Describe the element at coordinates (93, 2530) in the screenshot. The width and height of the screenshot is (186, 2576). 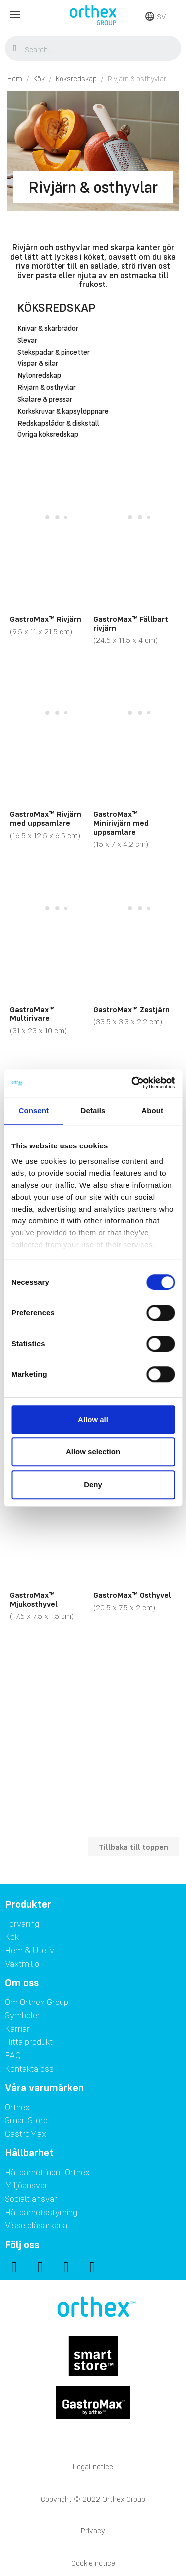
I see `Privacy` at that location.